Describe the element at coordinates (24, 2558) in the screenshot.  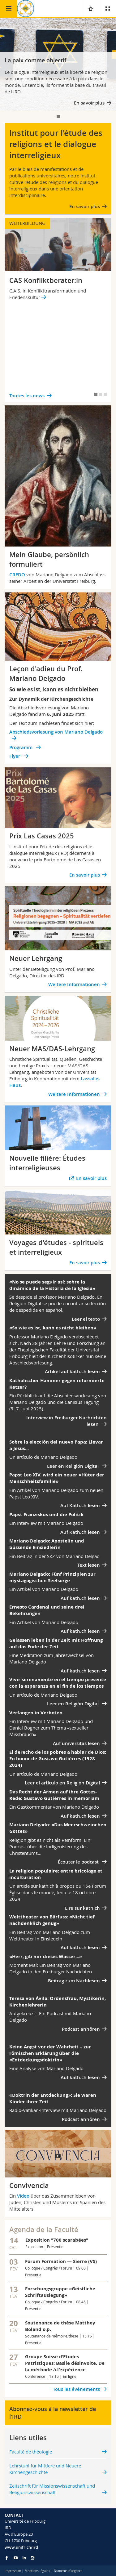
I see `[Go to LinkedIn page of Unifr]` at that location.